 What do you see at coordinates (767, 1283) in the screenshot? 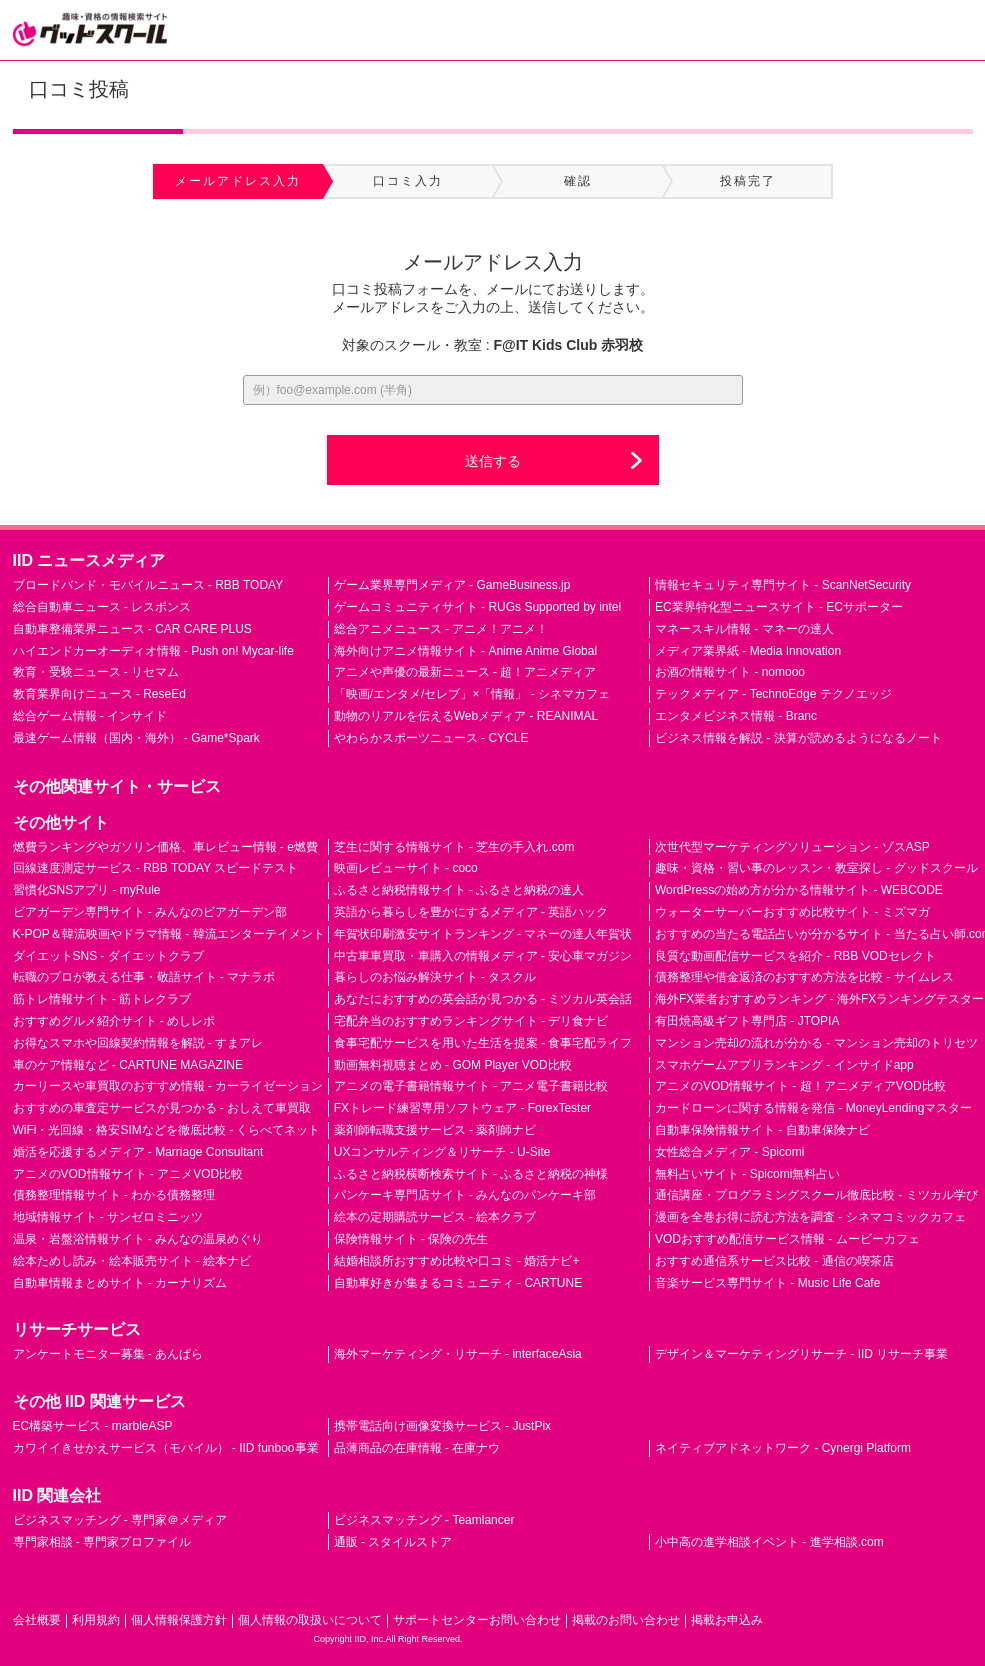
I see `音楽サービス専門サイト - Music Life Cafe` at bounding box center [767, 1283].